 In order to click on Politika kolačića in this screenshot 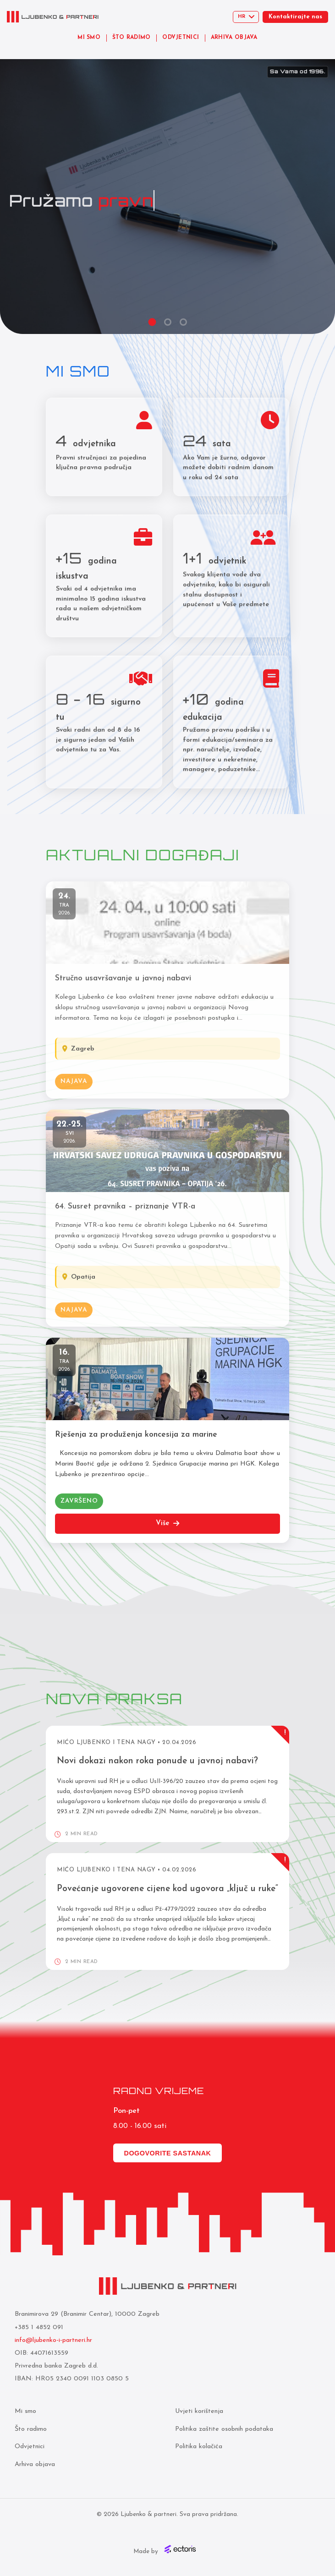, I will do `click(198, 2446)`.